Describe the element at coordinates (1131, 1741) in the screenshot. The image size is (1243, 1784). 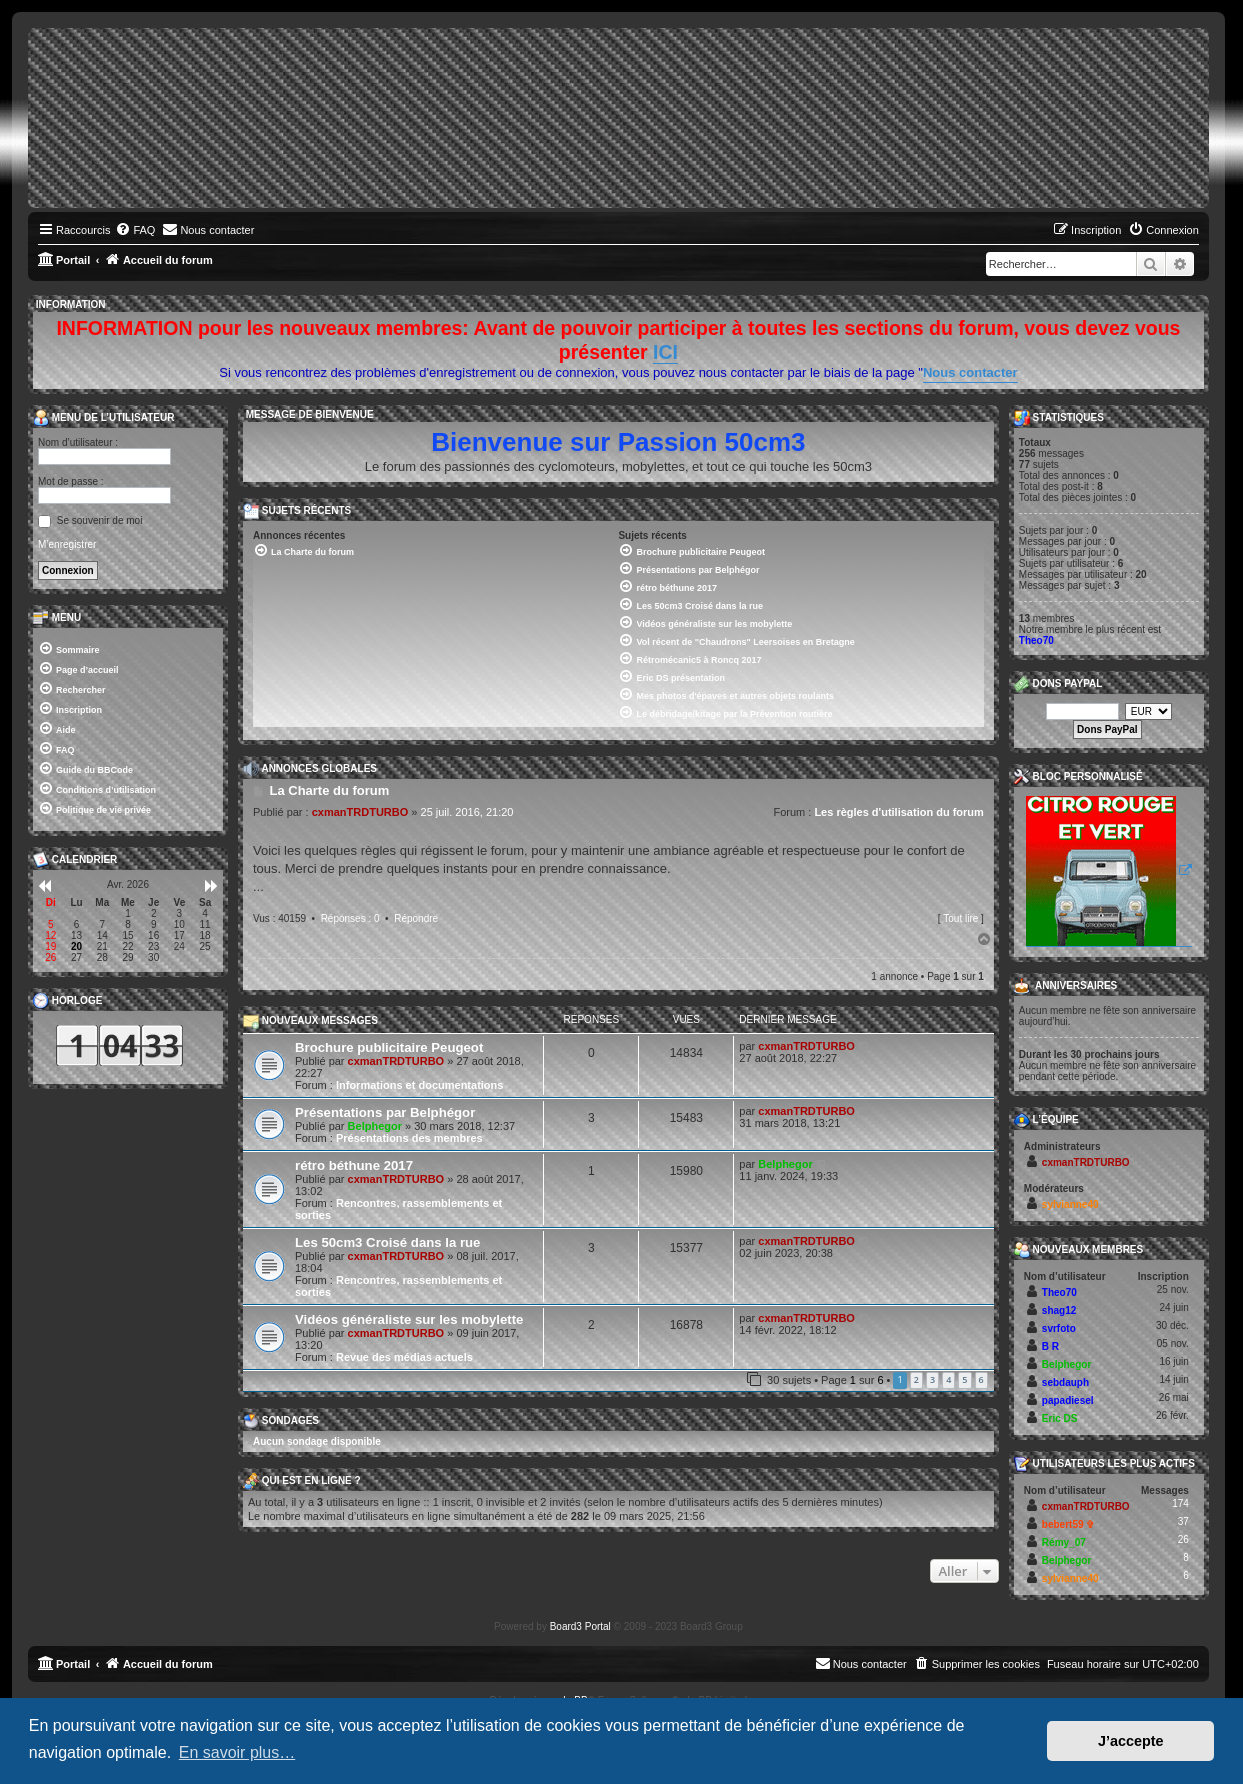
I see `J’accepte [button]` at that location.